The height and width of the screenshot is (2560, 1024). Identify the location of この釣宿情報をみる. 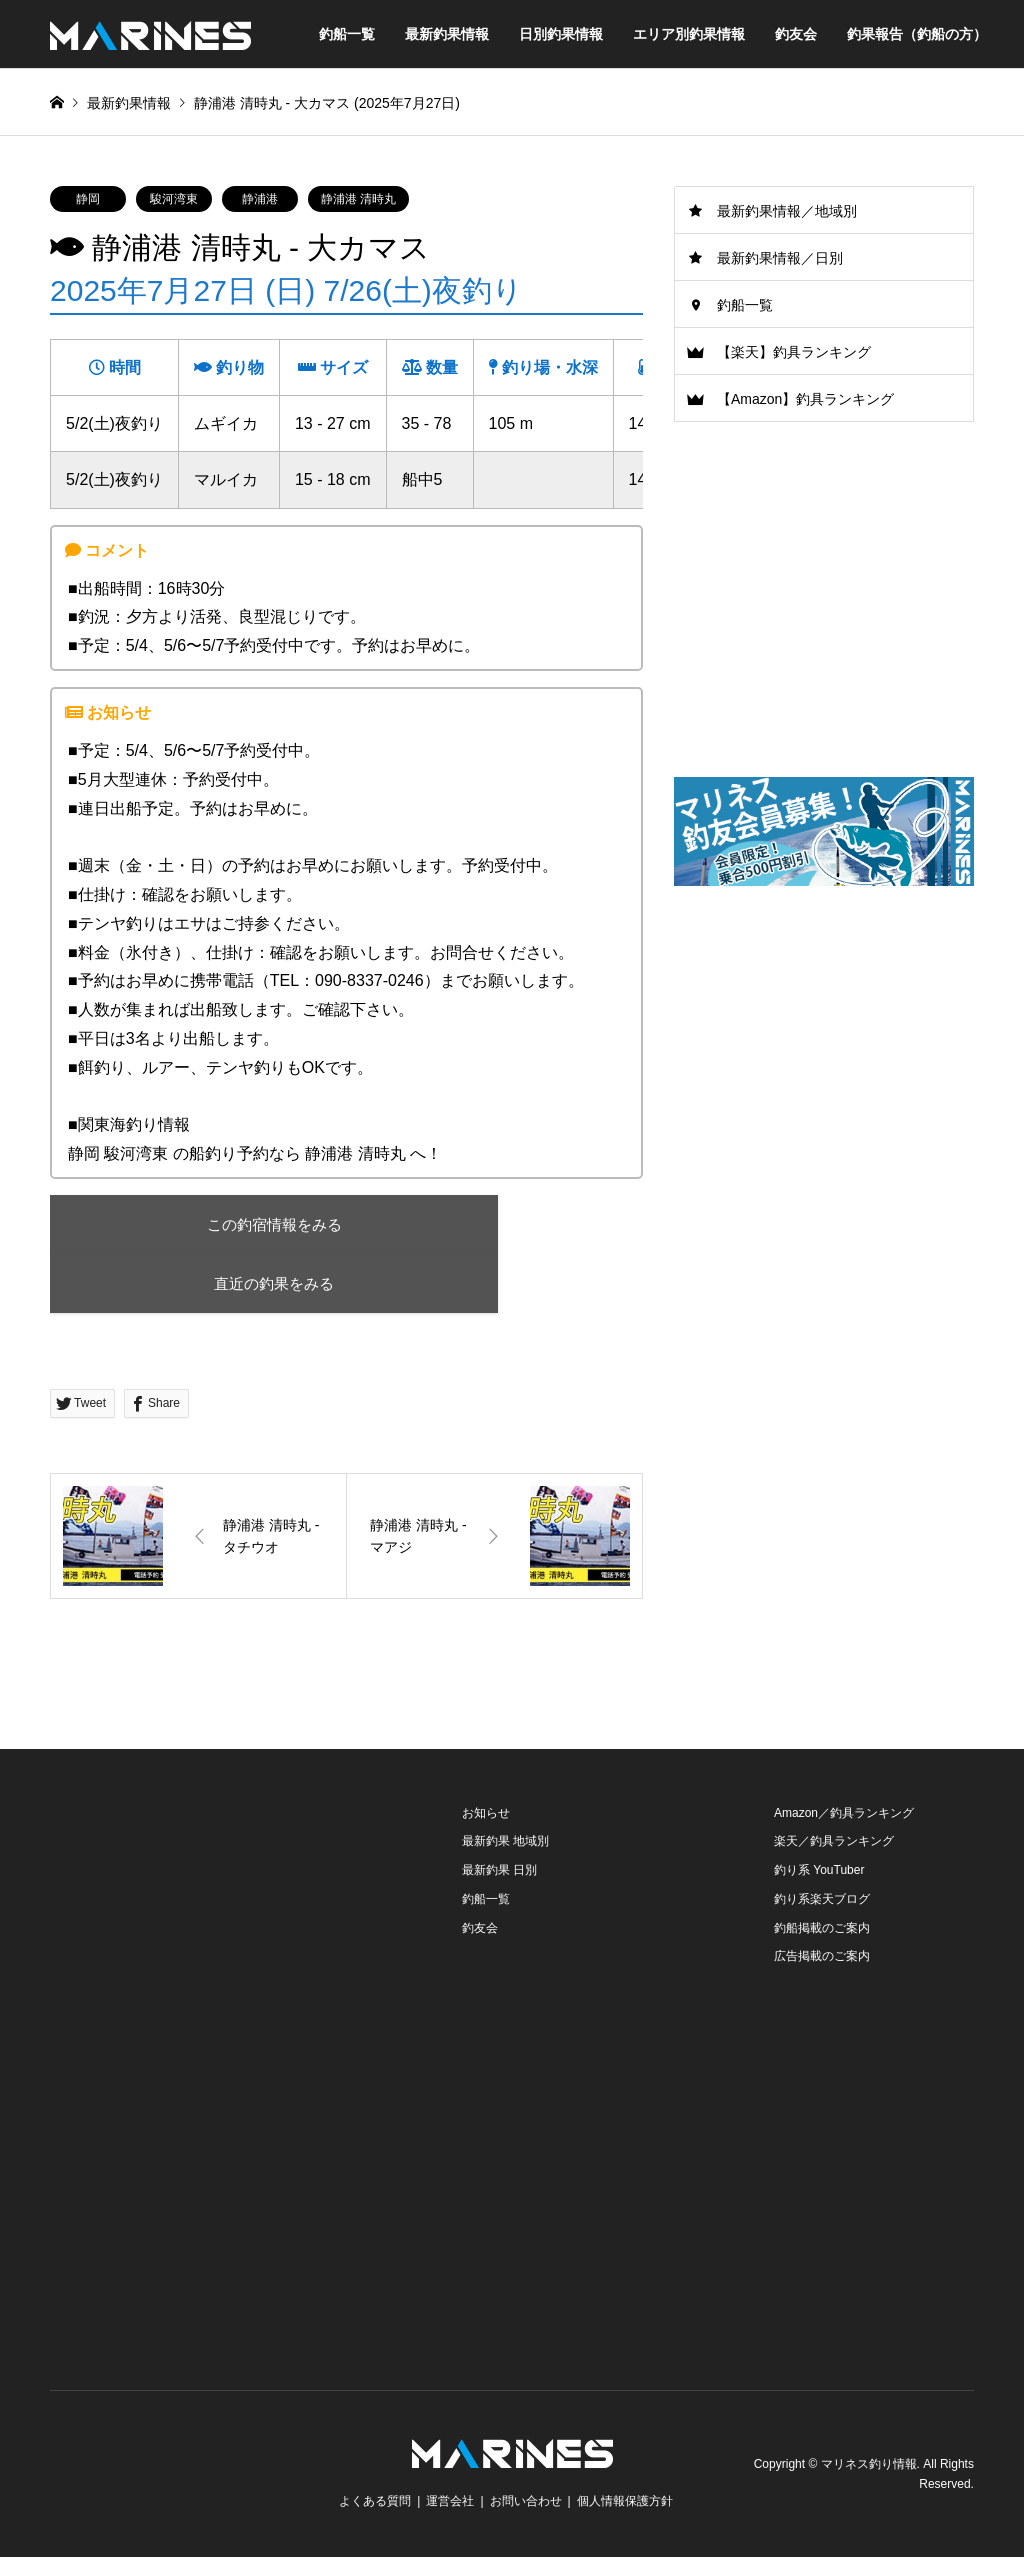
(225, 1224).